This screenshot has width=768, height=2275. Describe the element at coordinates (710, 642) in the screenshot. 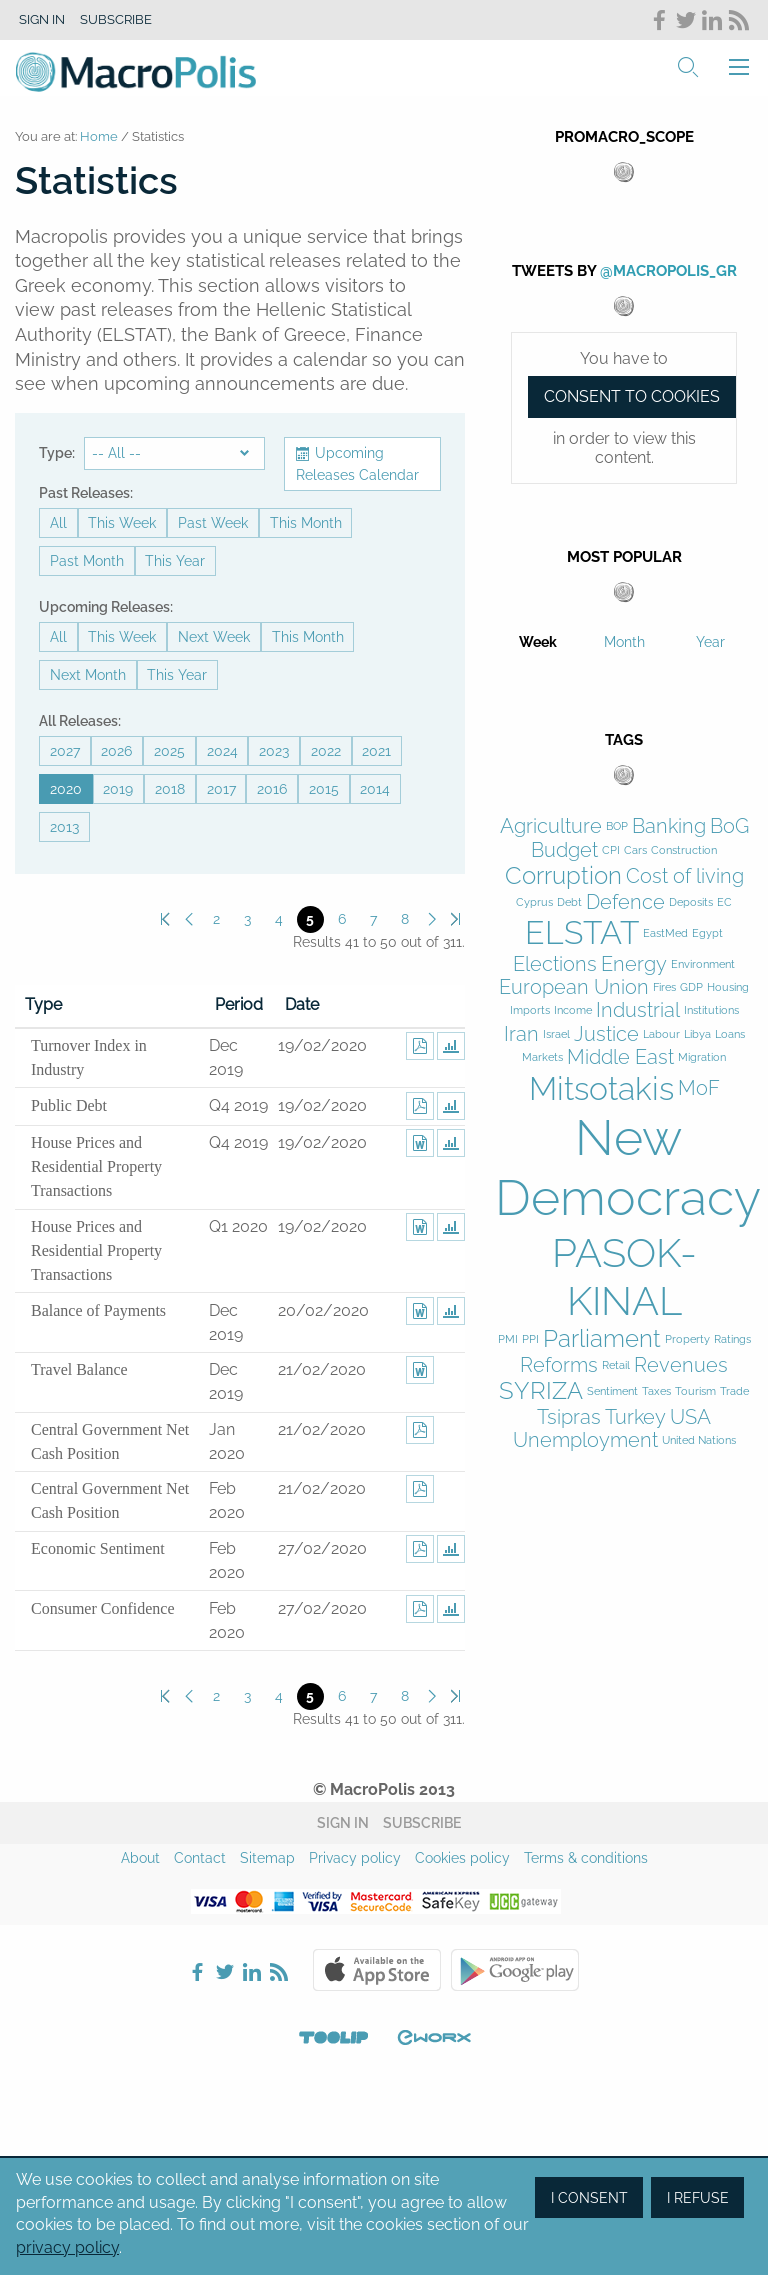

I see `Year` at that location.